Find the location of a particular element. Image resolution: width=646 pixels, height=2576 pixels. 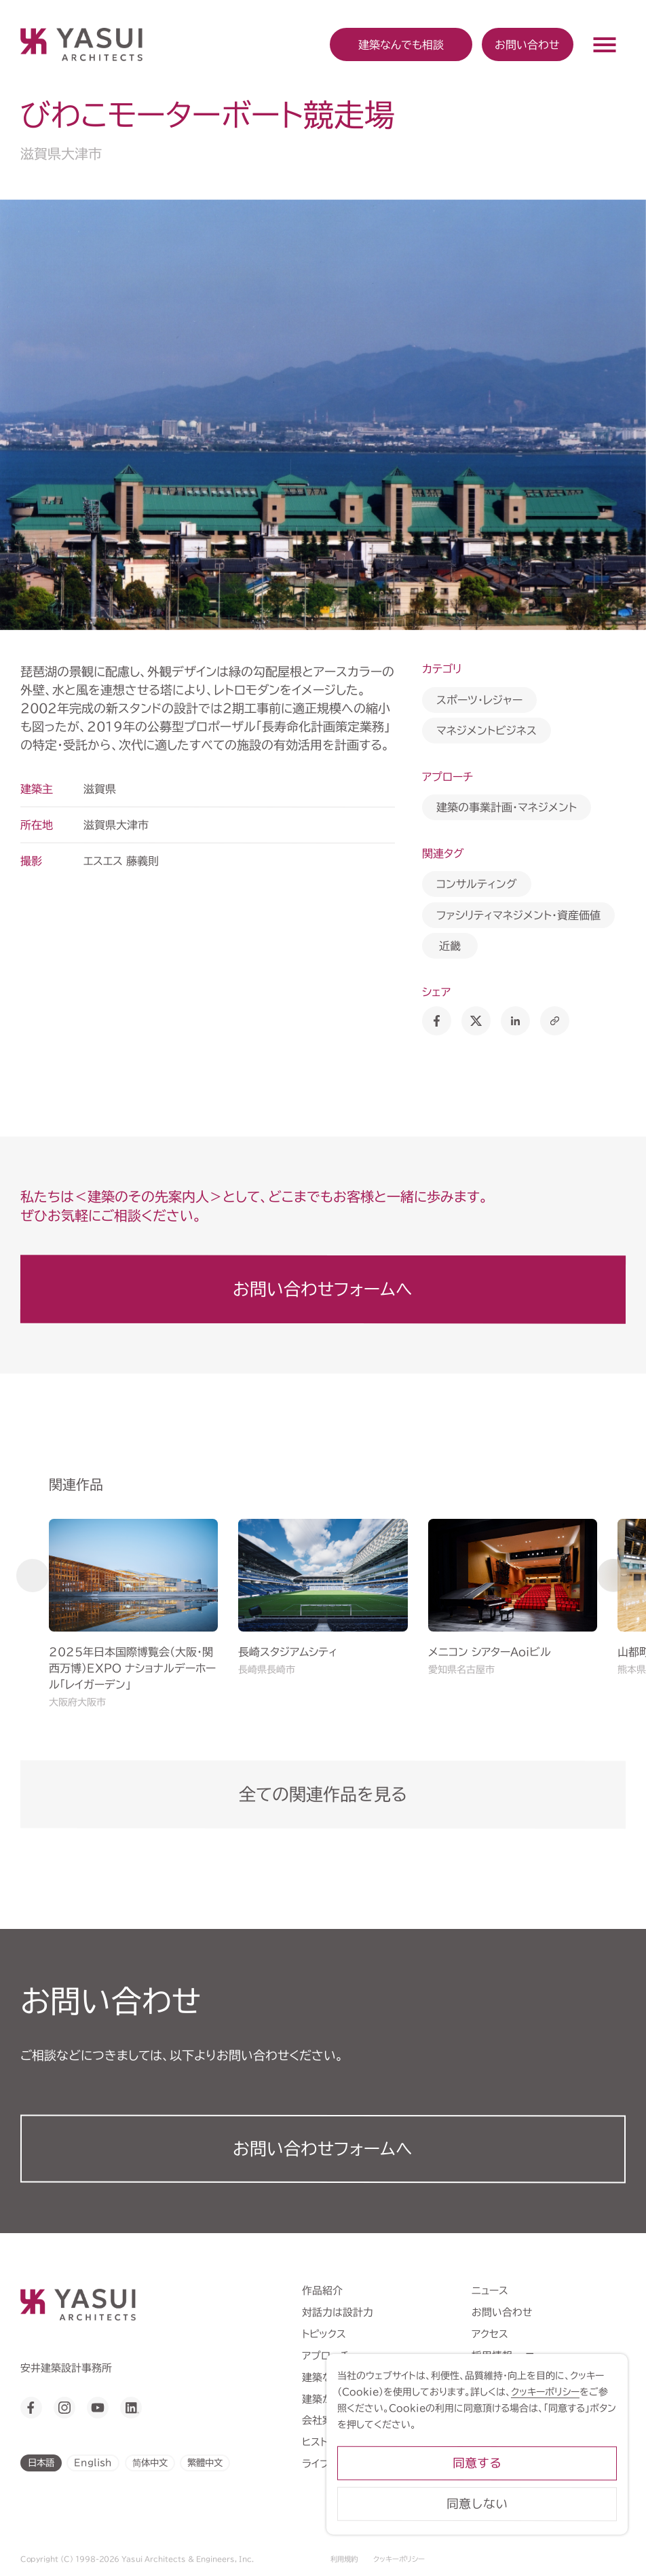

コンサルティング is located at coordinates (476, 884).